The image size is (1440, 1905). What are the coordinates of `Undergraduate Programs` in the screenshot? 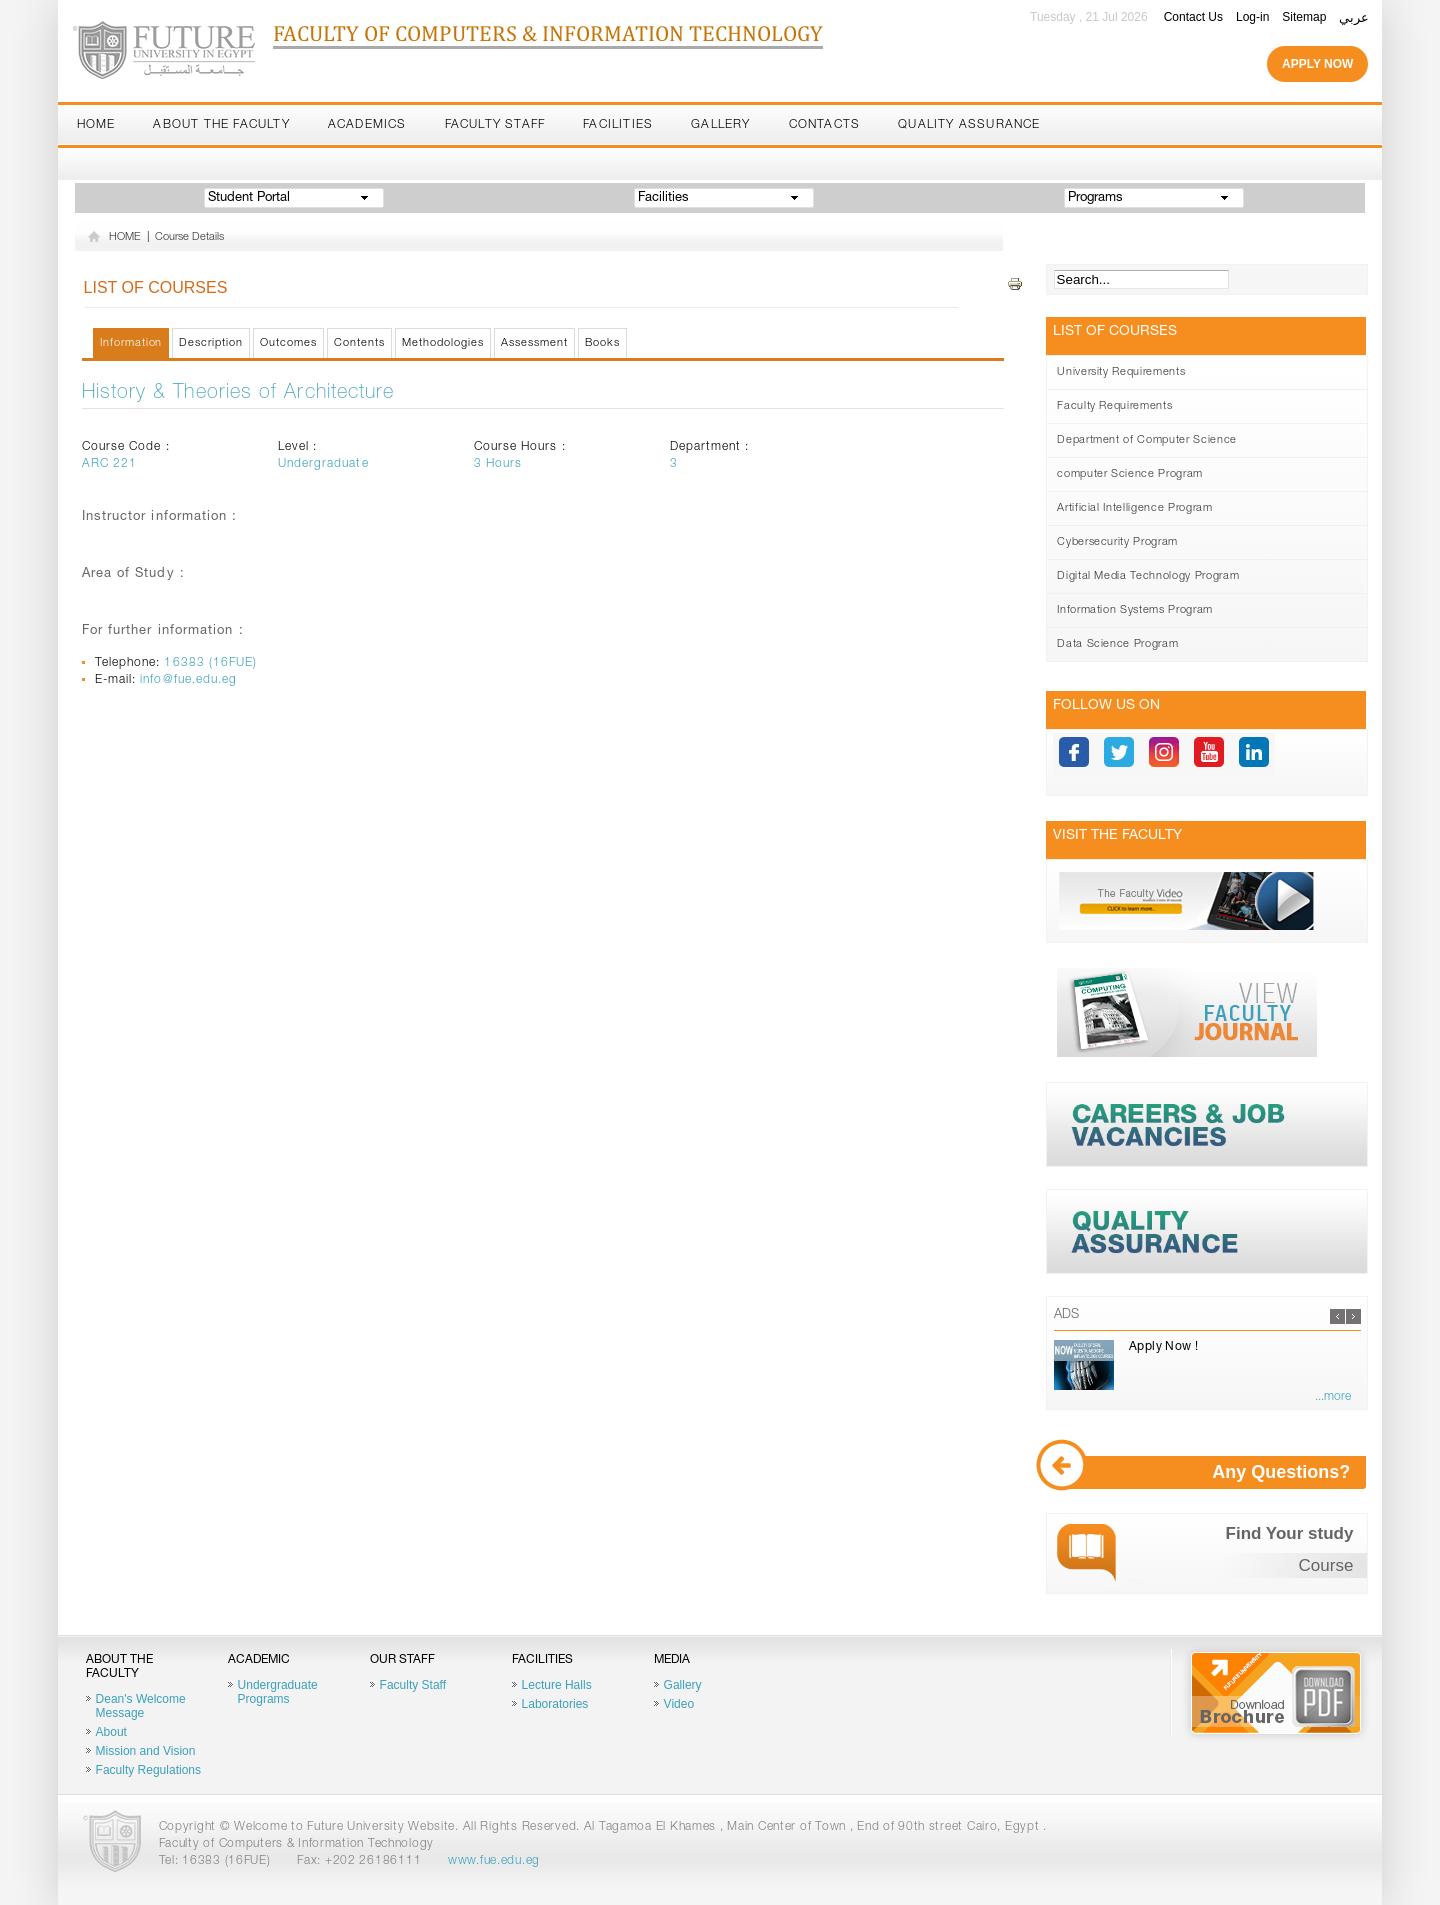 It's located at (278, 1692).